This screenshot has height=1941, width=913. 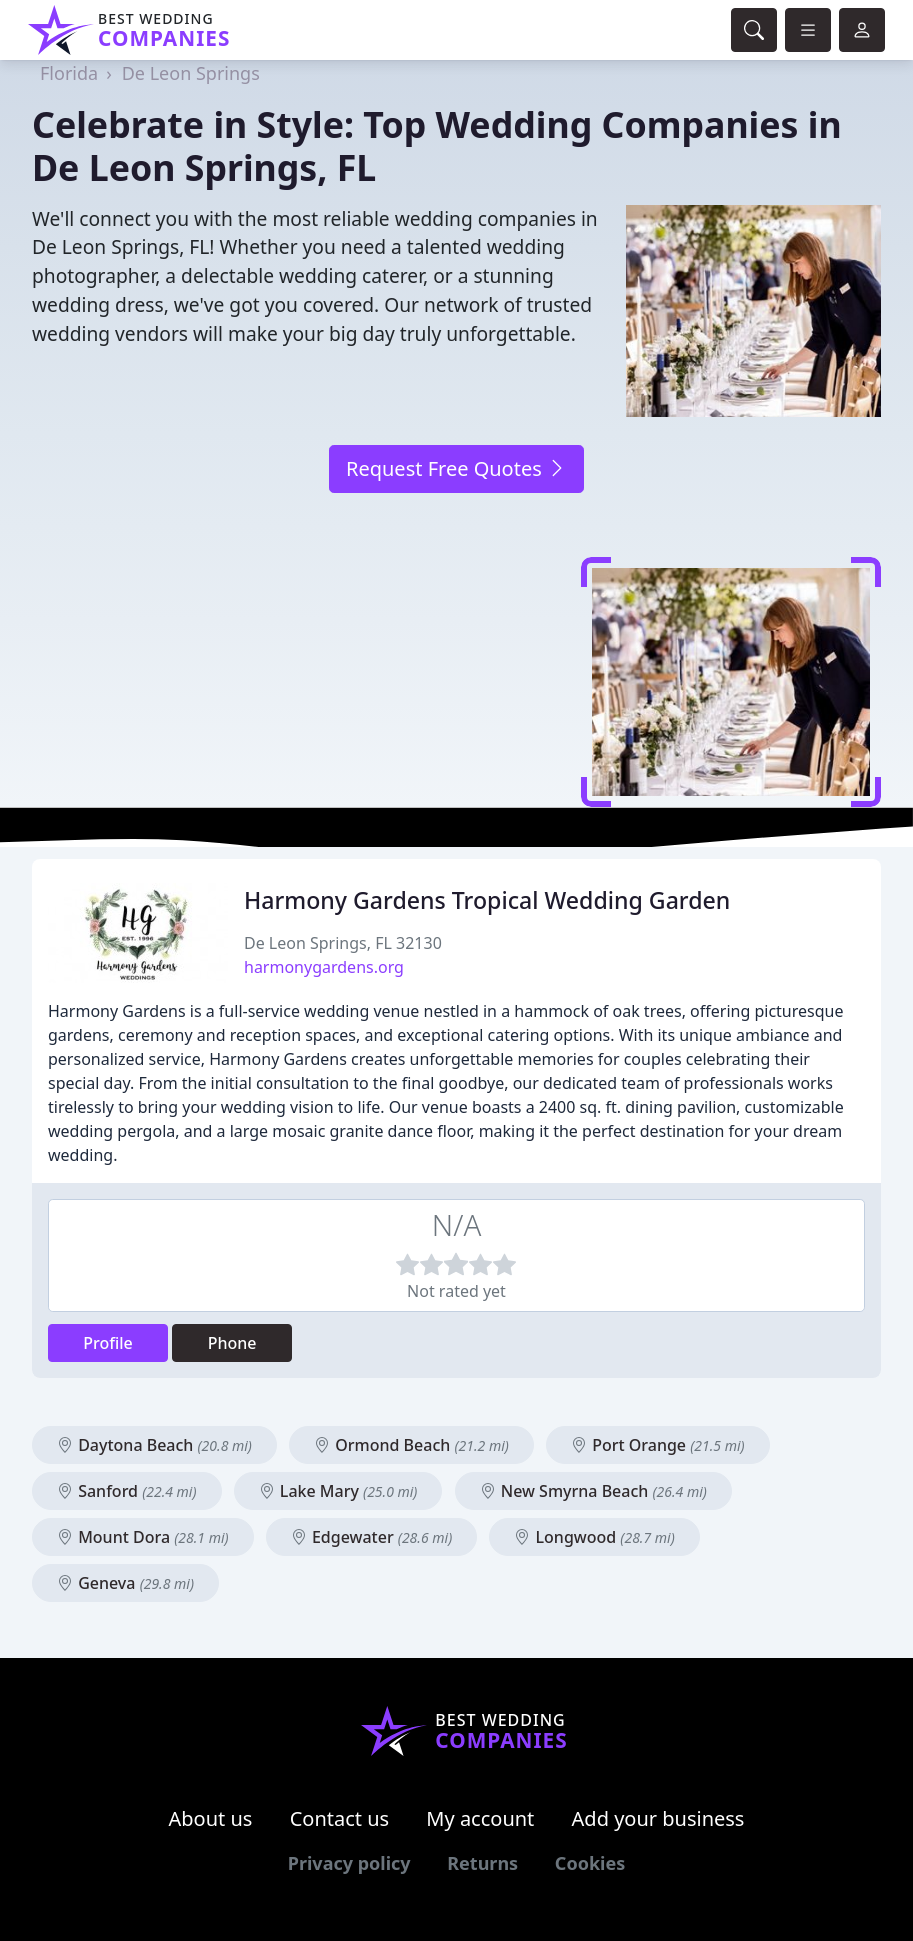 What do you see at coordinates (324, 967) in the screenshot?
I see `harmonygardens.org` at bounding box center [324, 967].